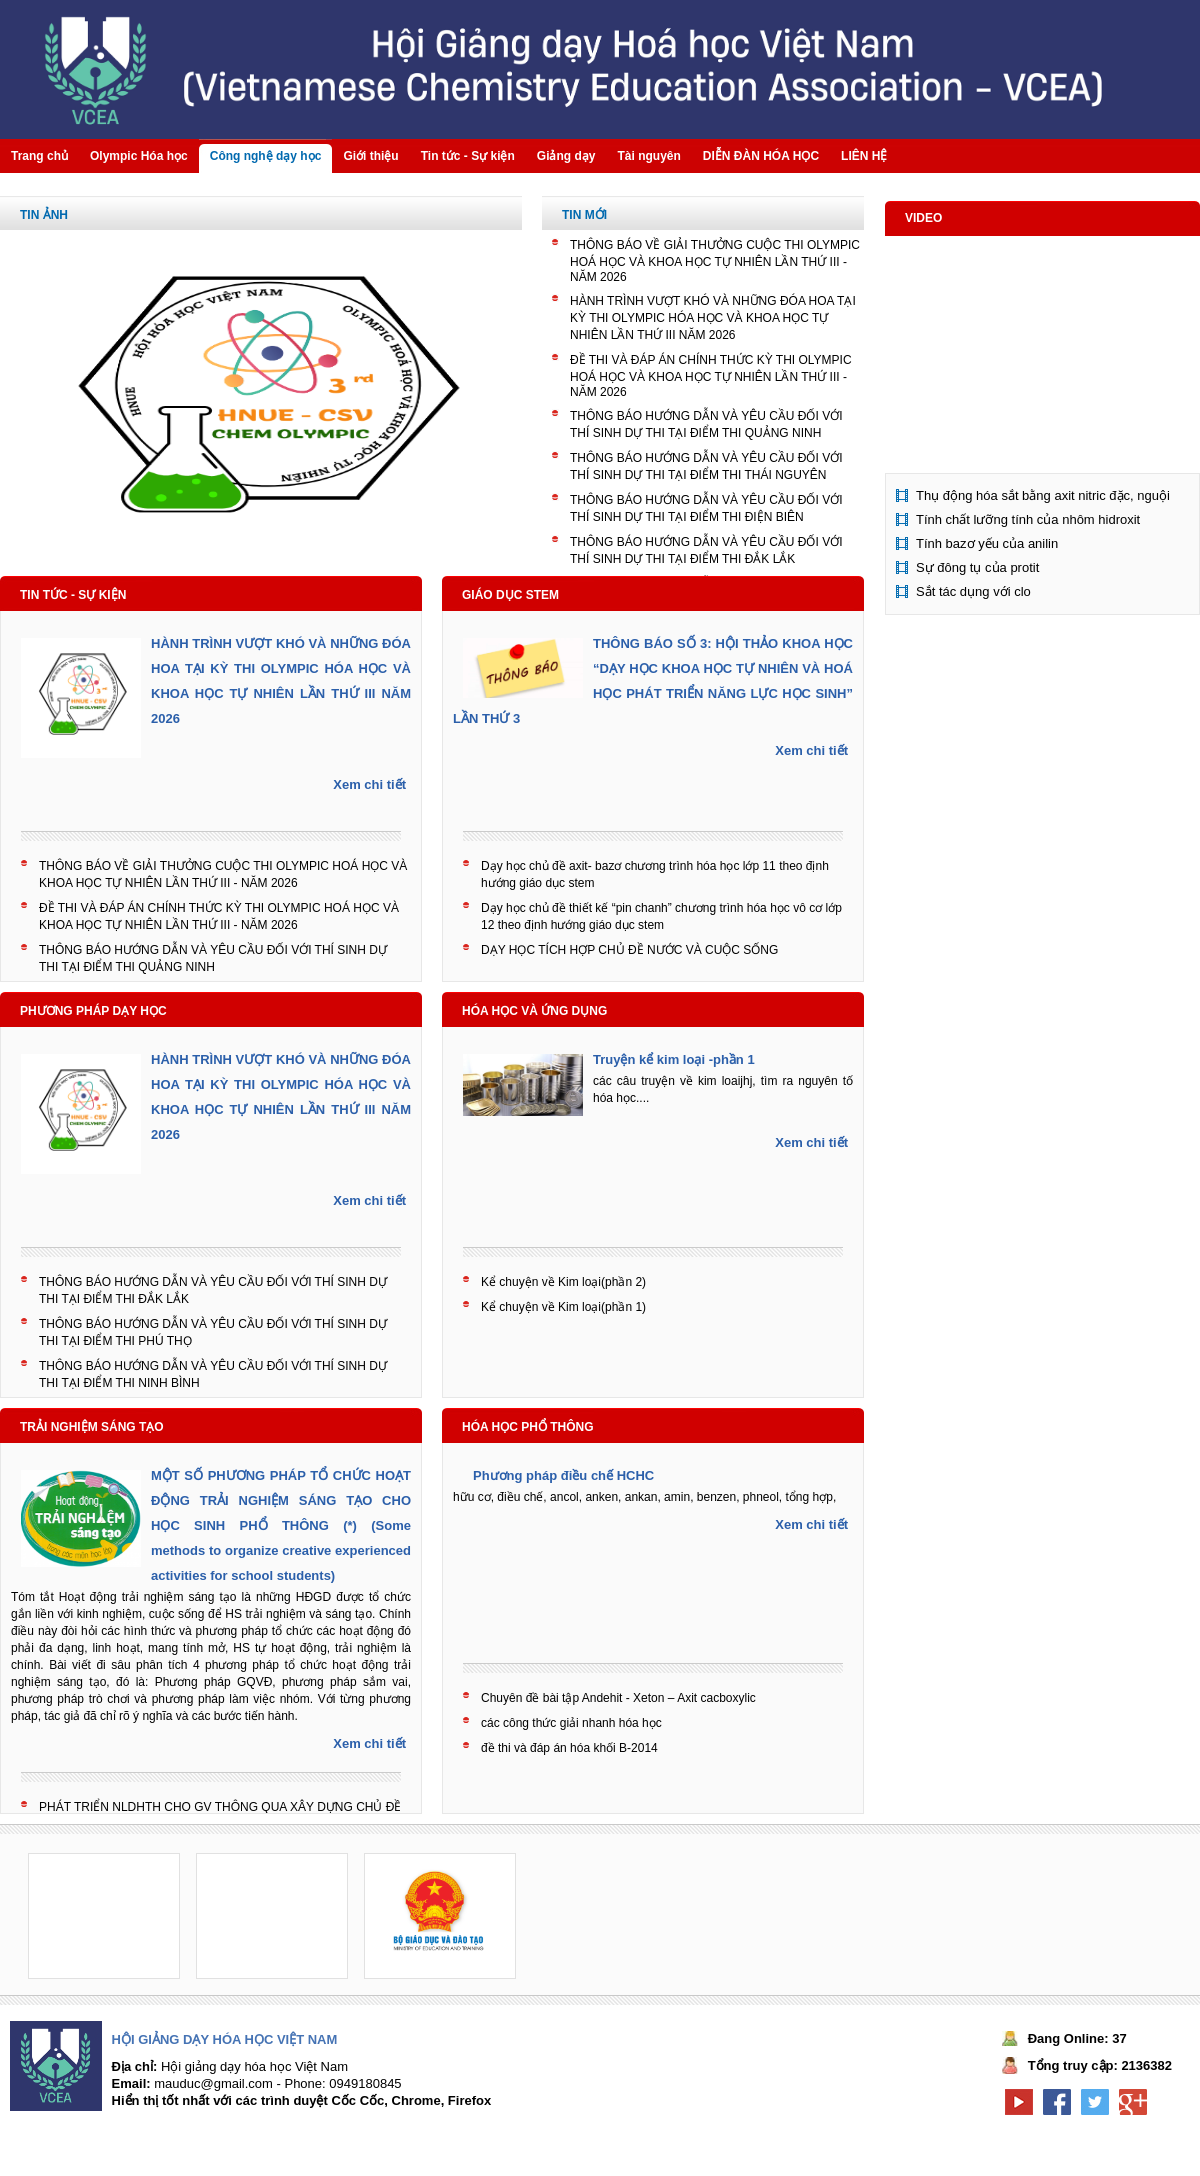 This screenshot has height=2176, width=1200. Describe the element at coordinates (923, 218) in the screenshot. I see `Video` at that location.